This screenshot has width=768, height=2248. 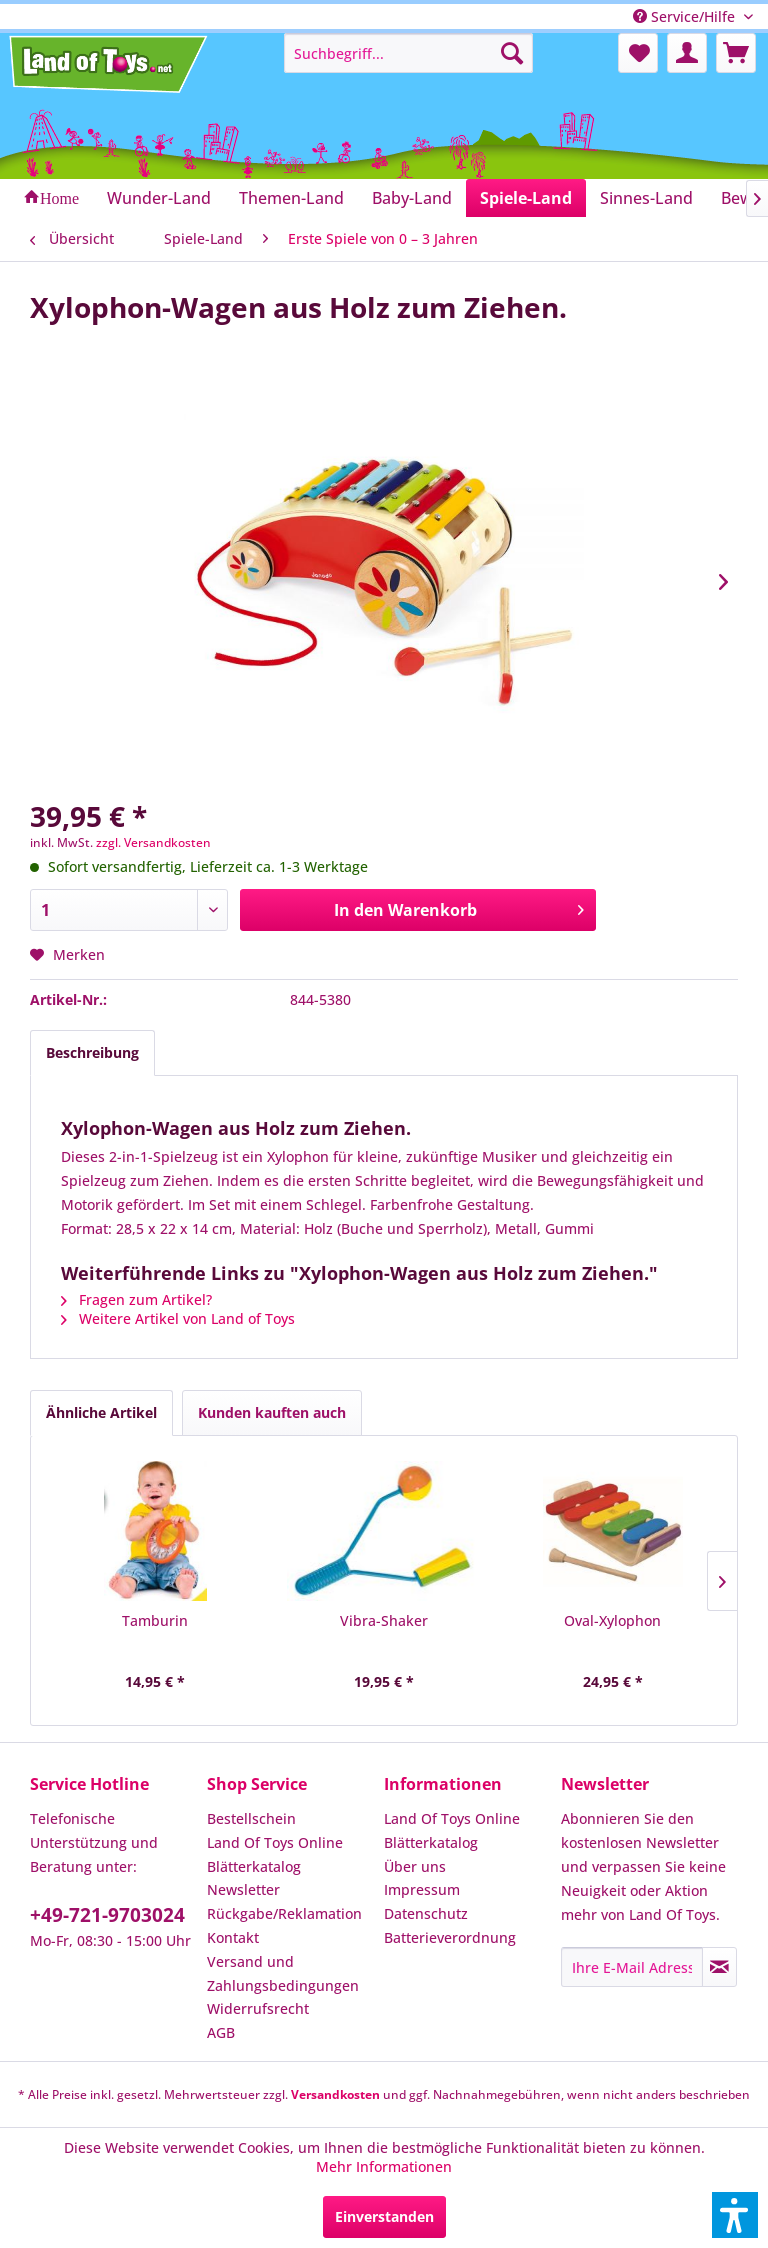 I want to click on Fragen zum Artikel?, so click(x=136, y=1299).